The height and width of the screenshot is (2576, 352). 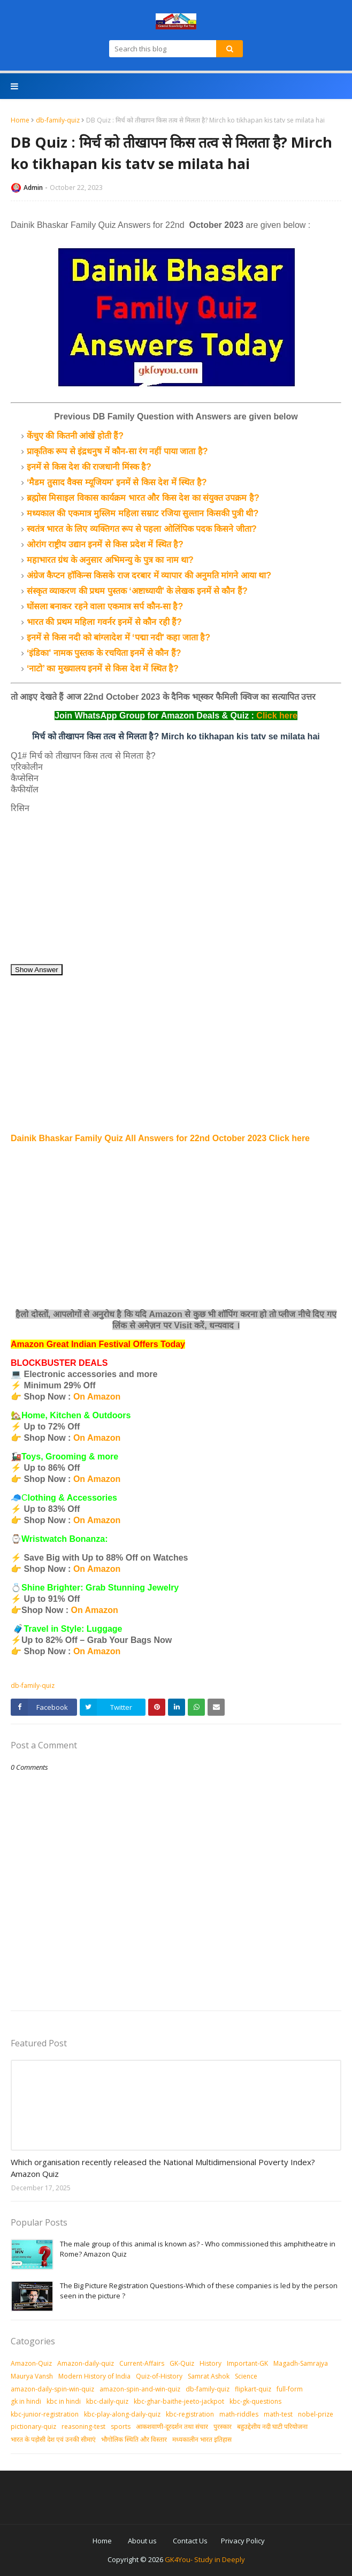 I want to click on nobel-prize, so click(x=315, y=2414).